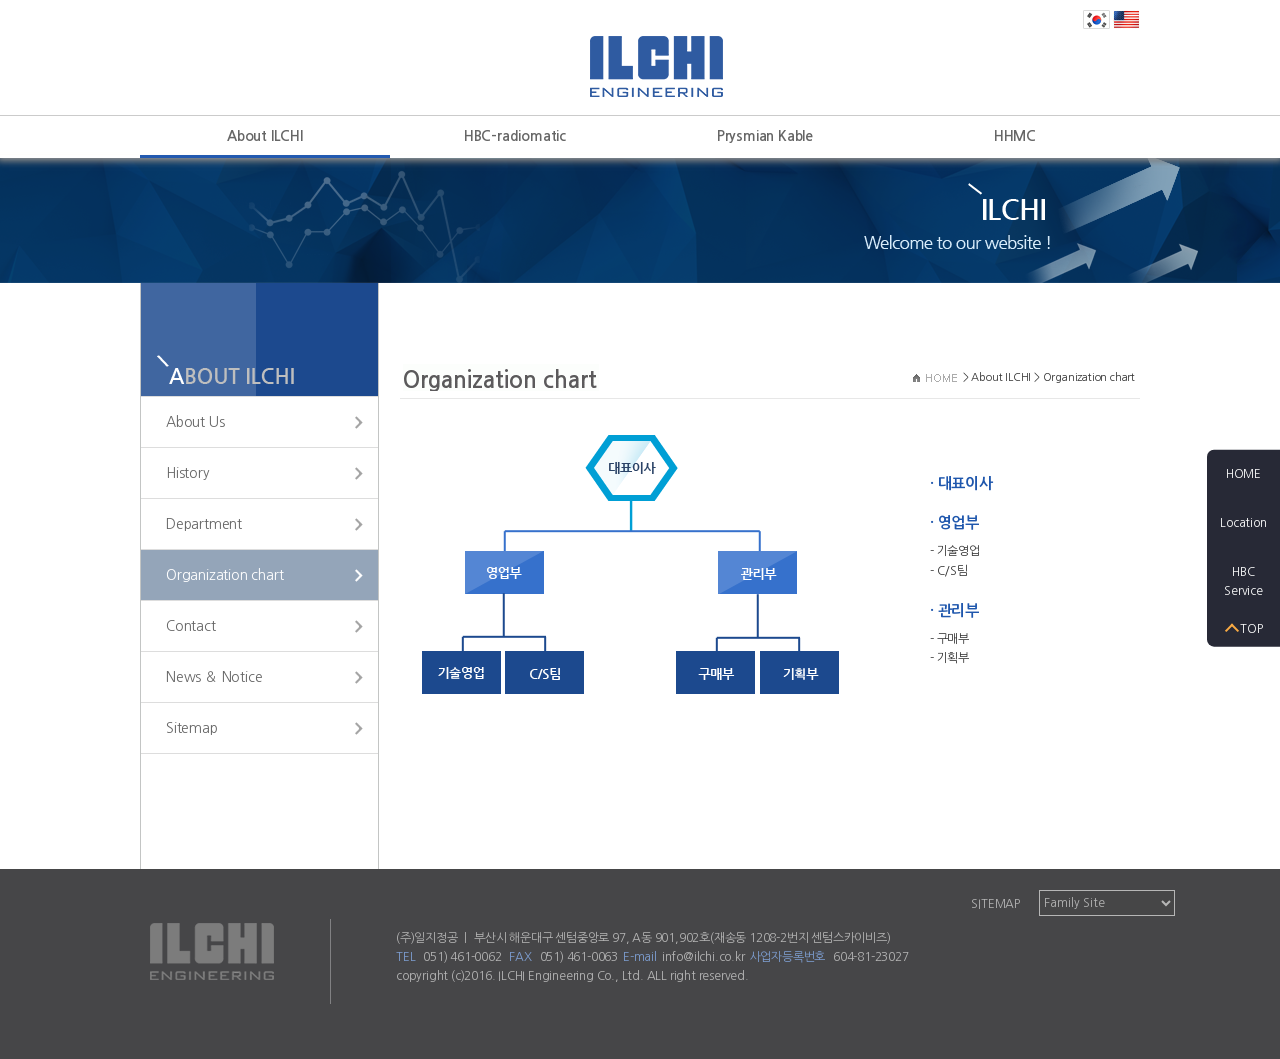 This screenshot has height=1059, width=1280. What do you see at coordinates (191, 626) in the screenshot?
I see `Contact` at bounding box center [191, 626].